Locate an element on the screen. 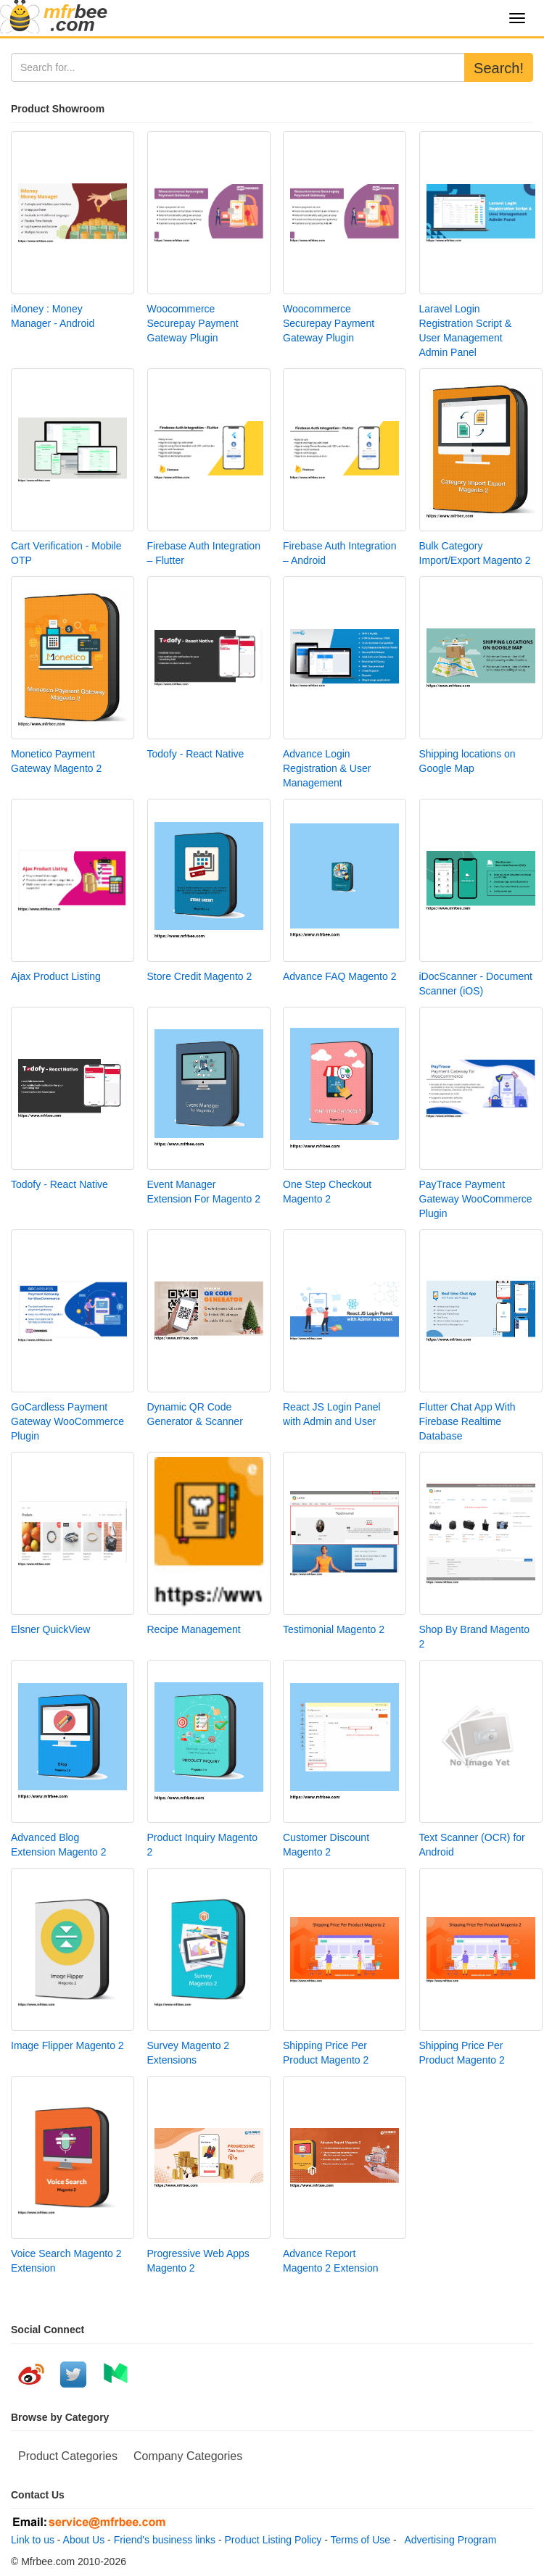 The width and height of the screenshot is (544, 2576). Product Categories is located at coordinates (68, 2456).